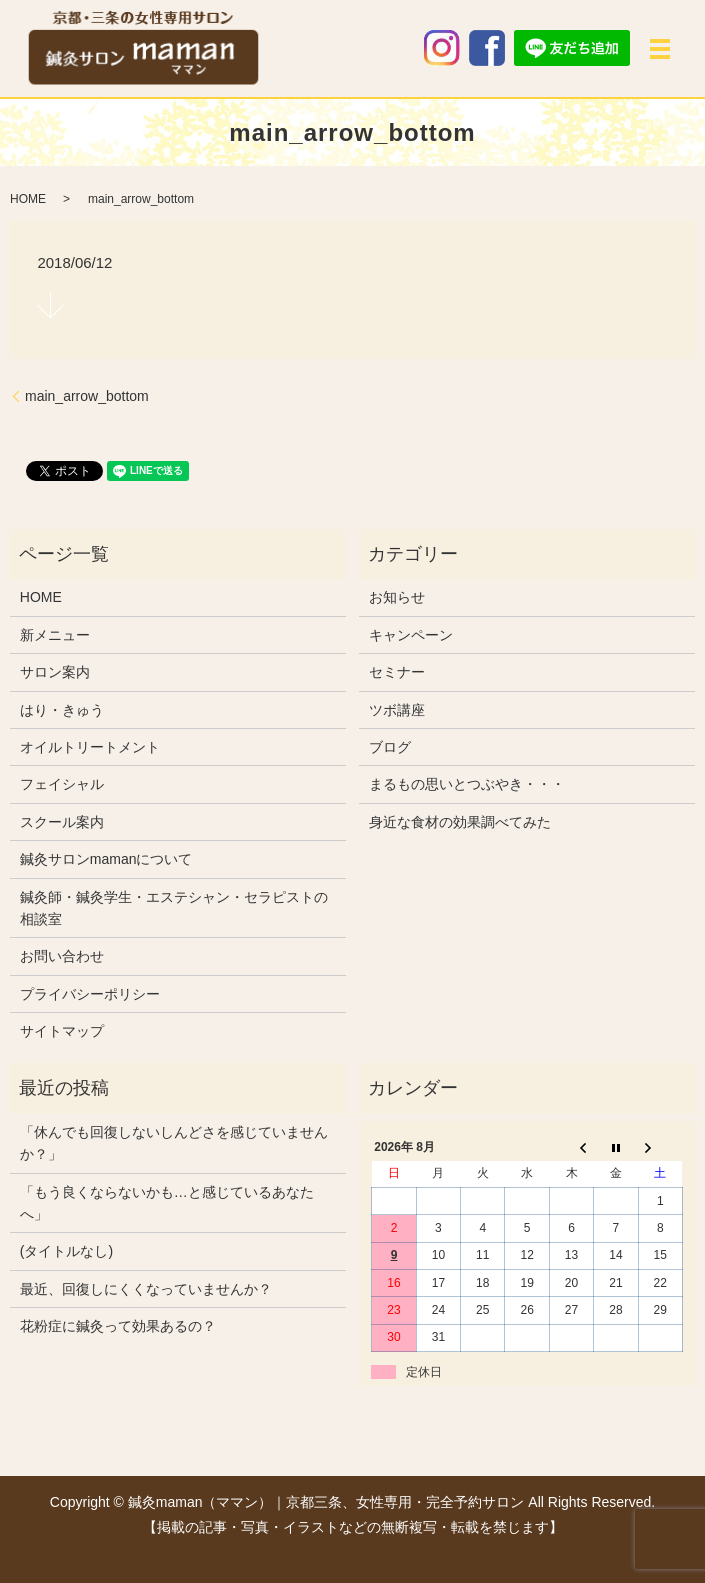  I want to click on main_arrow_bottom, so click(87, 396).